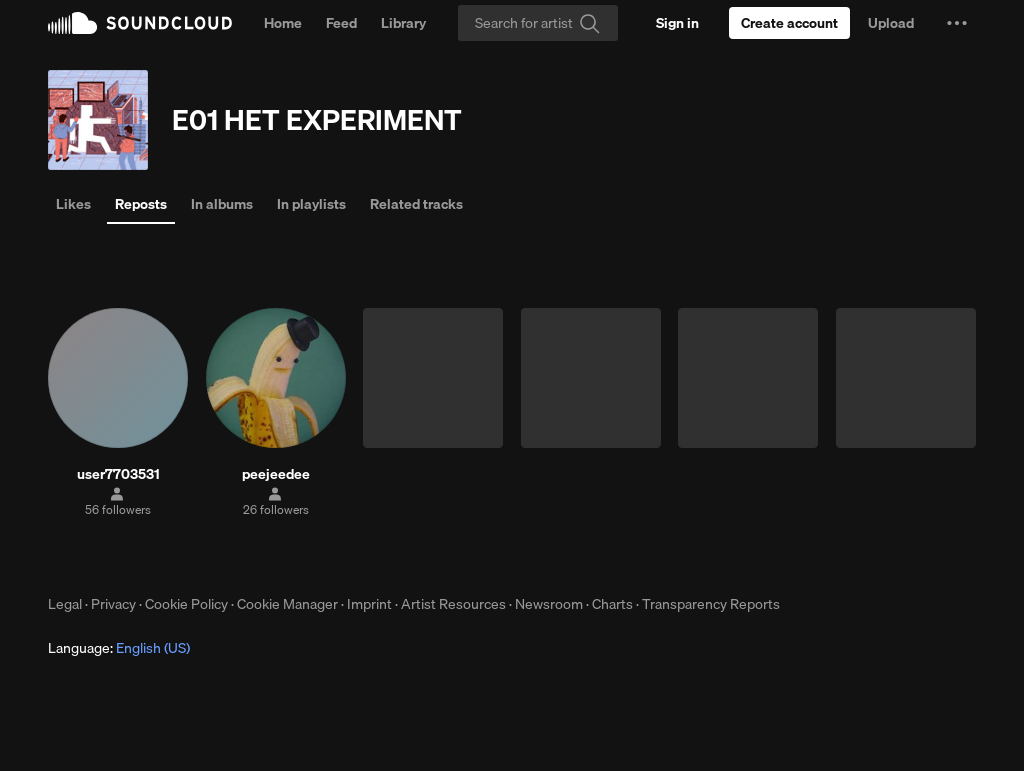  What do you see at coordinates (73, 204) in the screenshot?
I see `Likes` at bounding box center [73, 204].